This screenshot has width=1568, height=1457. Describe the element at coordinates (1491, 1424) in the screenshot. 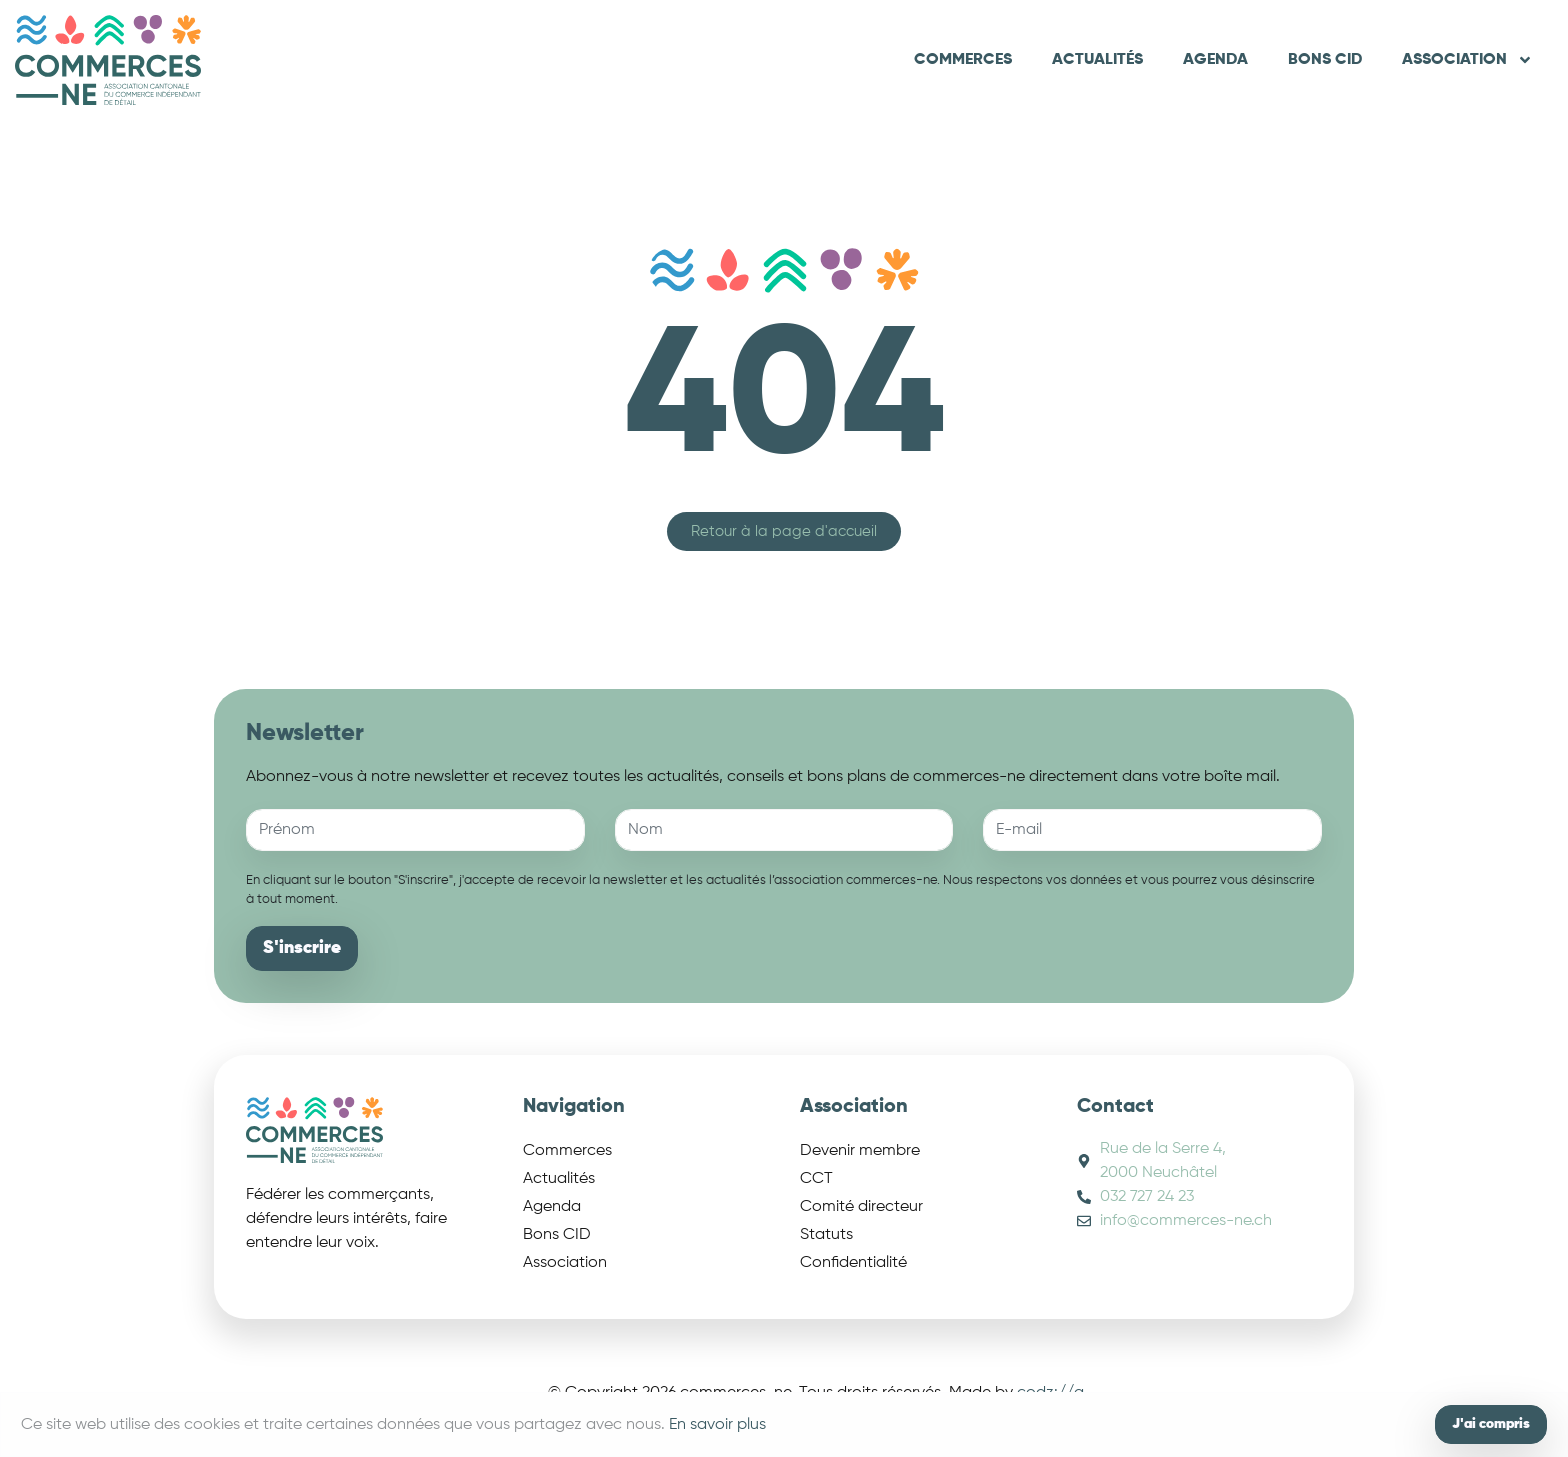

I see `J'ai compris` at that location.